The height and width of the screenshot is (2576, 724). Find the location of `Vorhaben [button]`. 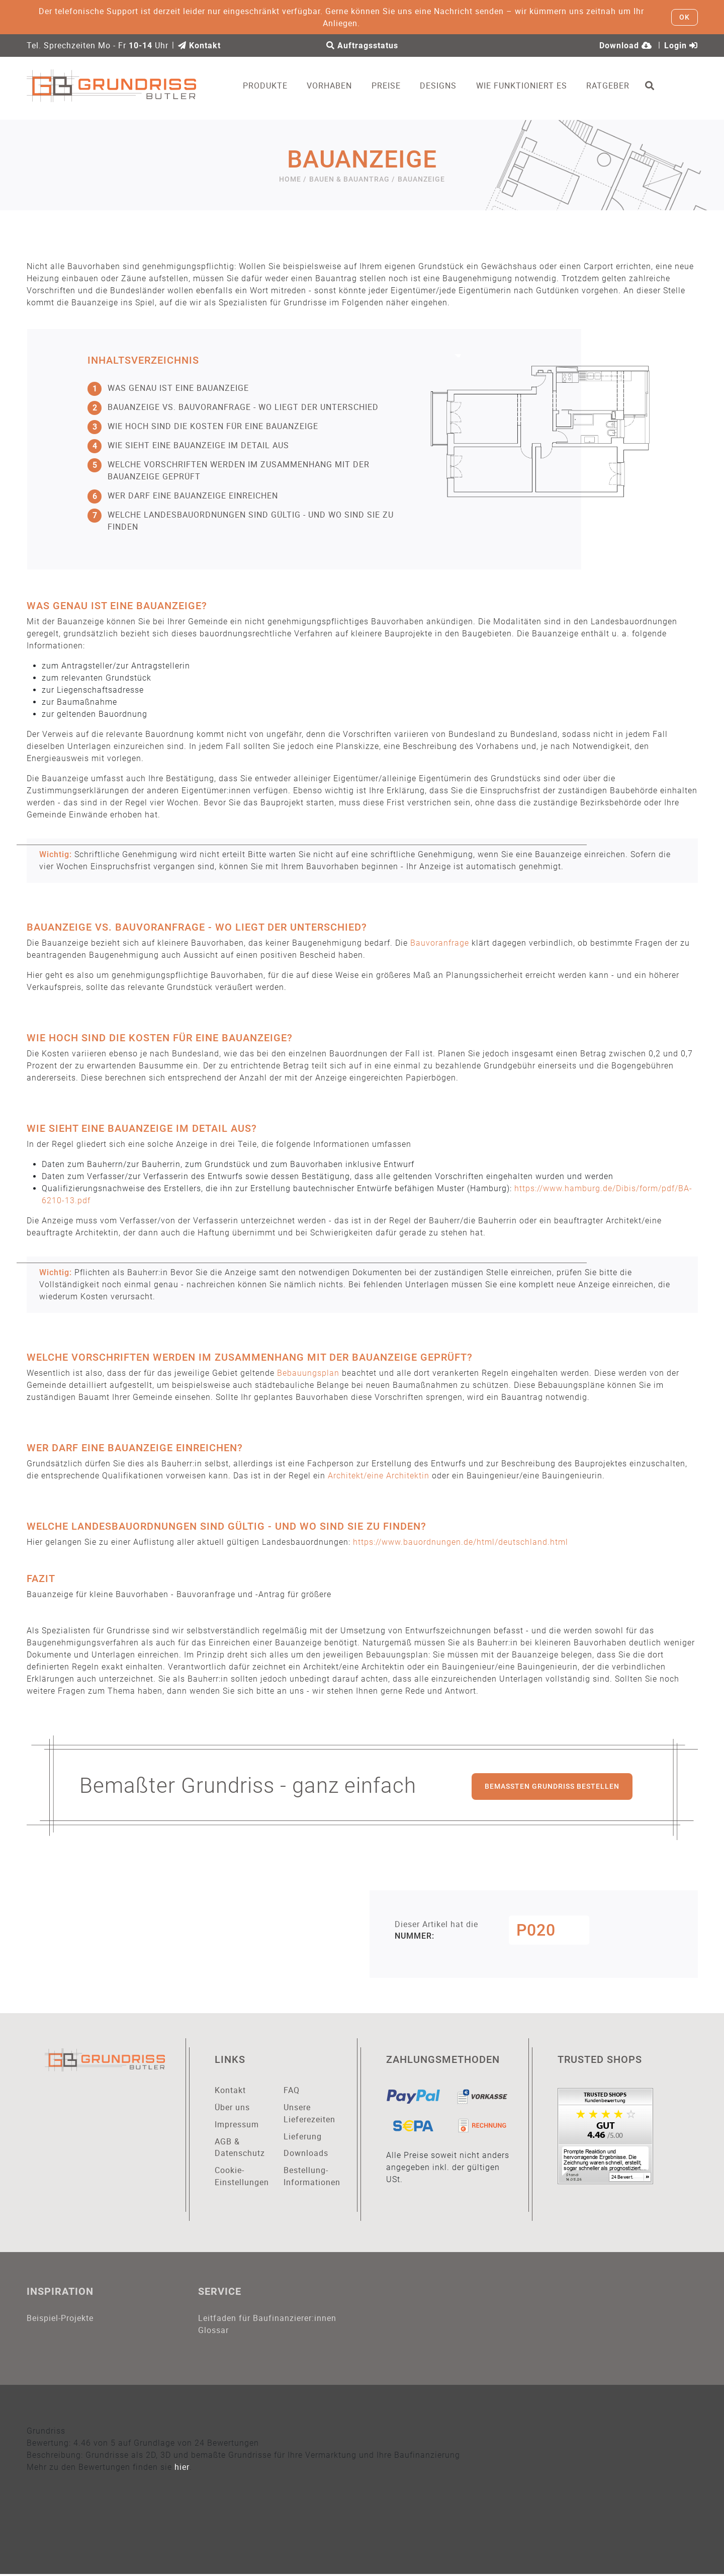

Vorhaben [button] is located at coordinates (331, 86).